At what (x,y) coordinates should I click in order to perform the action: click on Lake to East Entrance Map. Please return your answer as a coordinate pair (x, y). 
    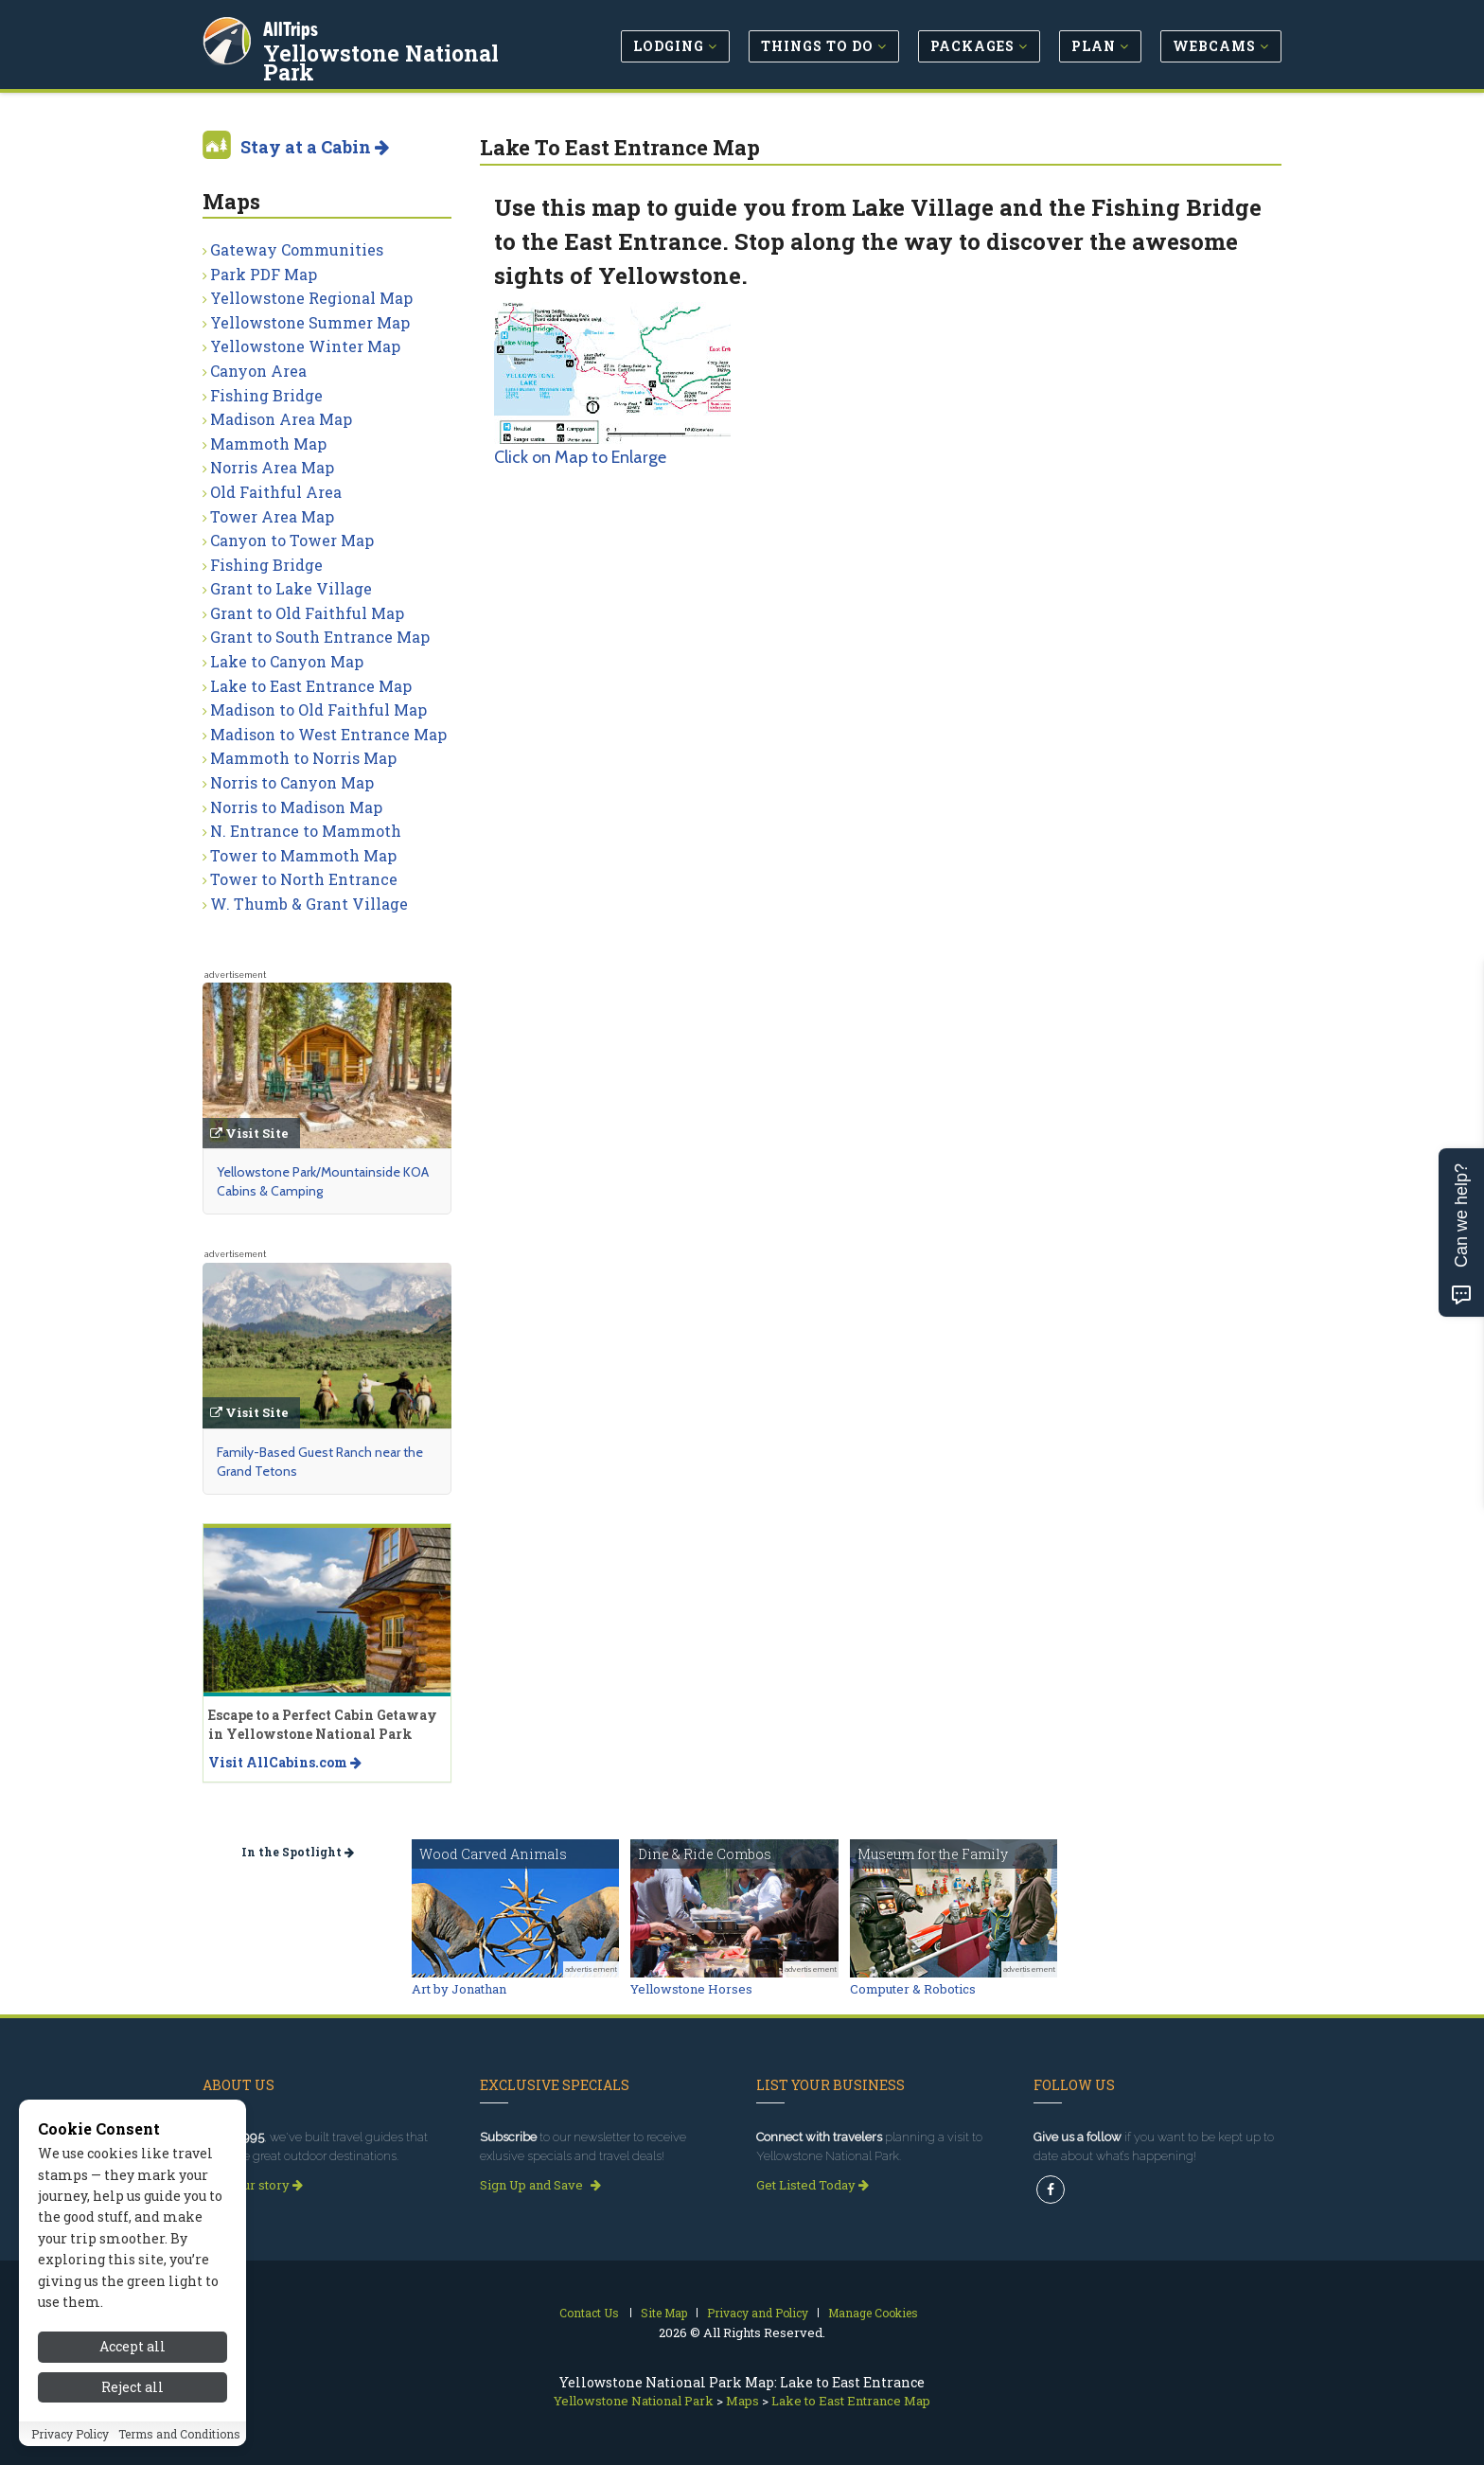
    Looking at the image, I should click on (311, 686).